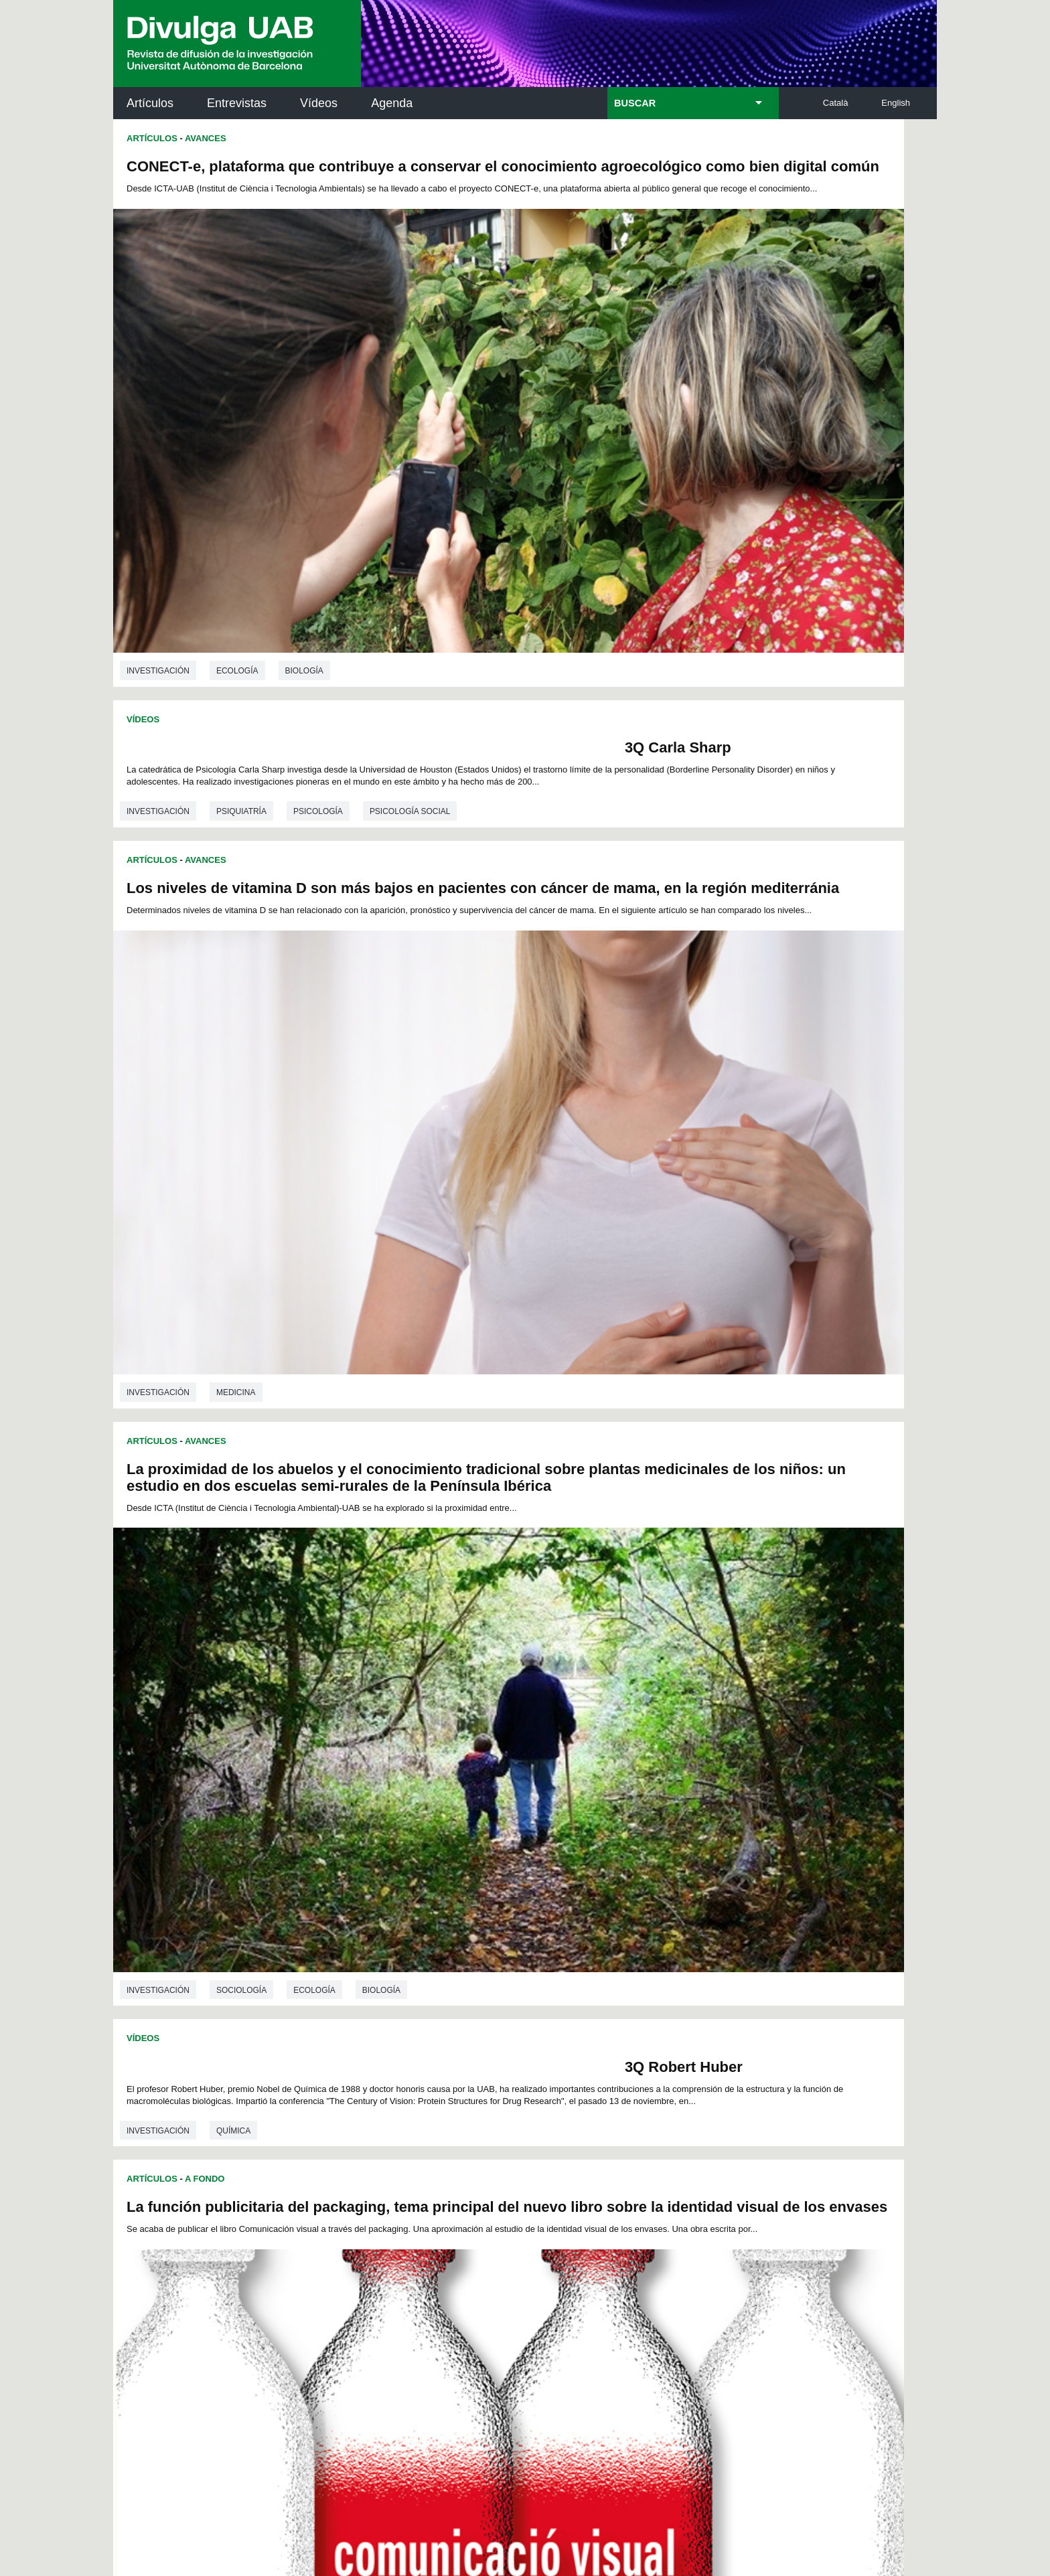 Image resolution: width=1050 pixels, height=2576 pixels. I want to click on 36, so click(507, 1930).